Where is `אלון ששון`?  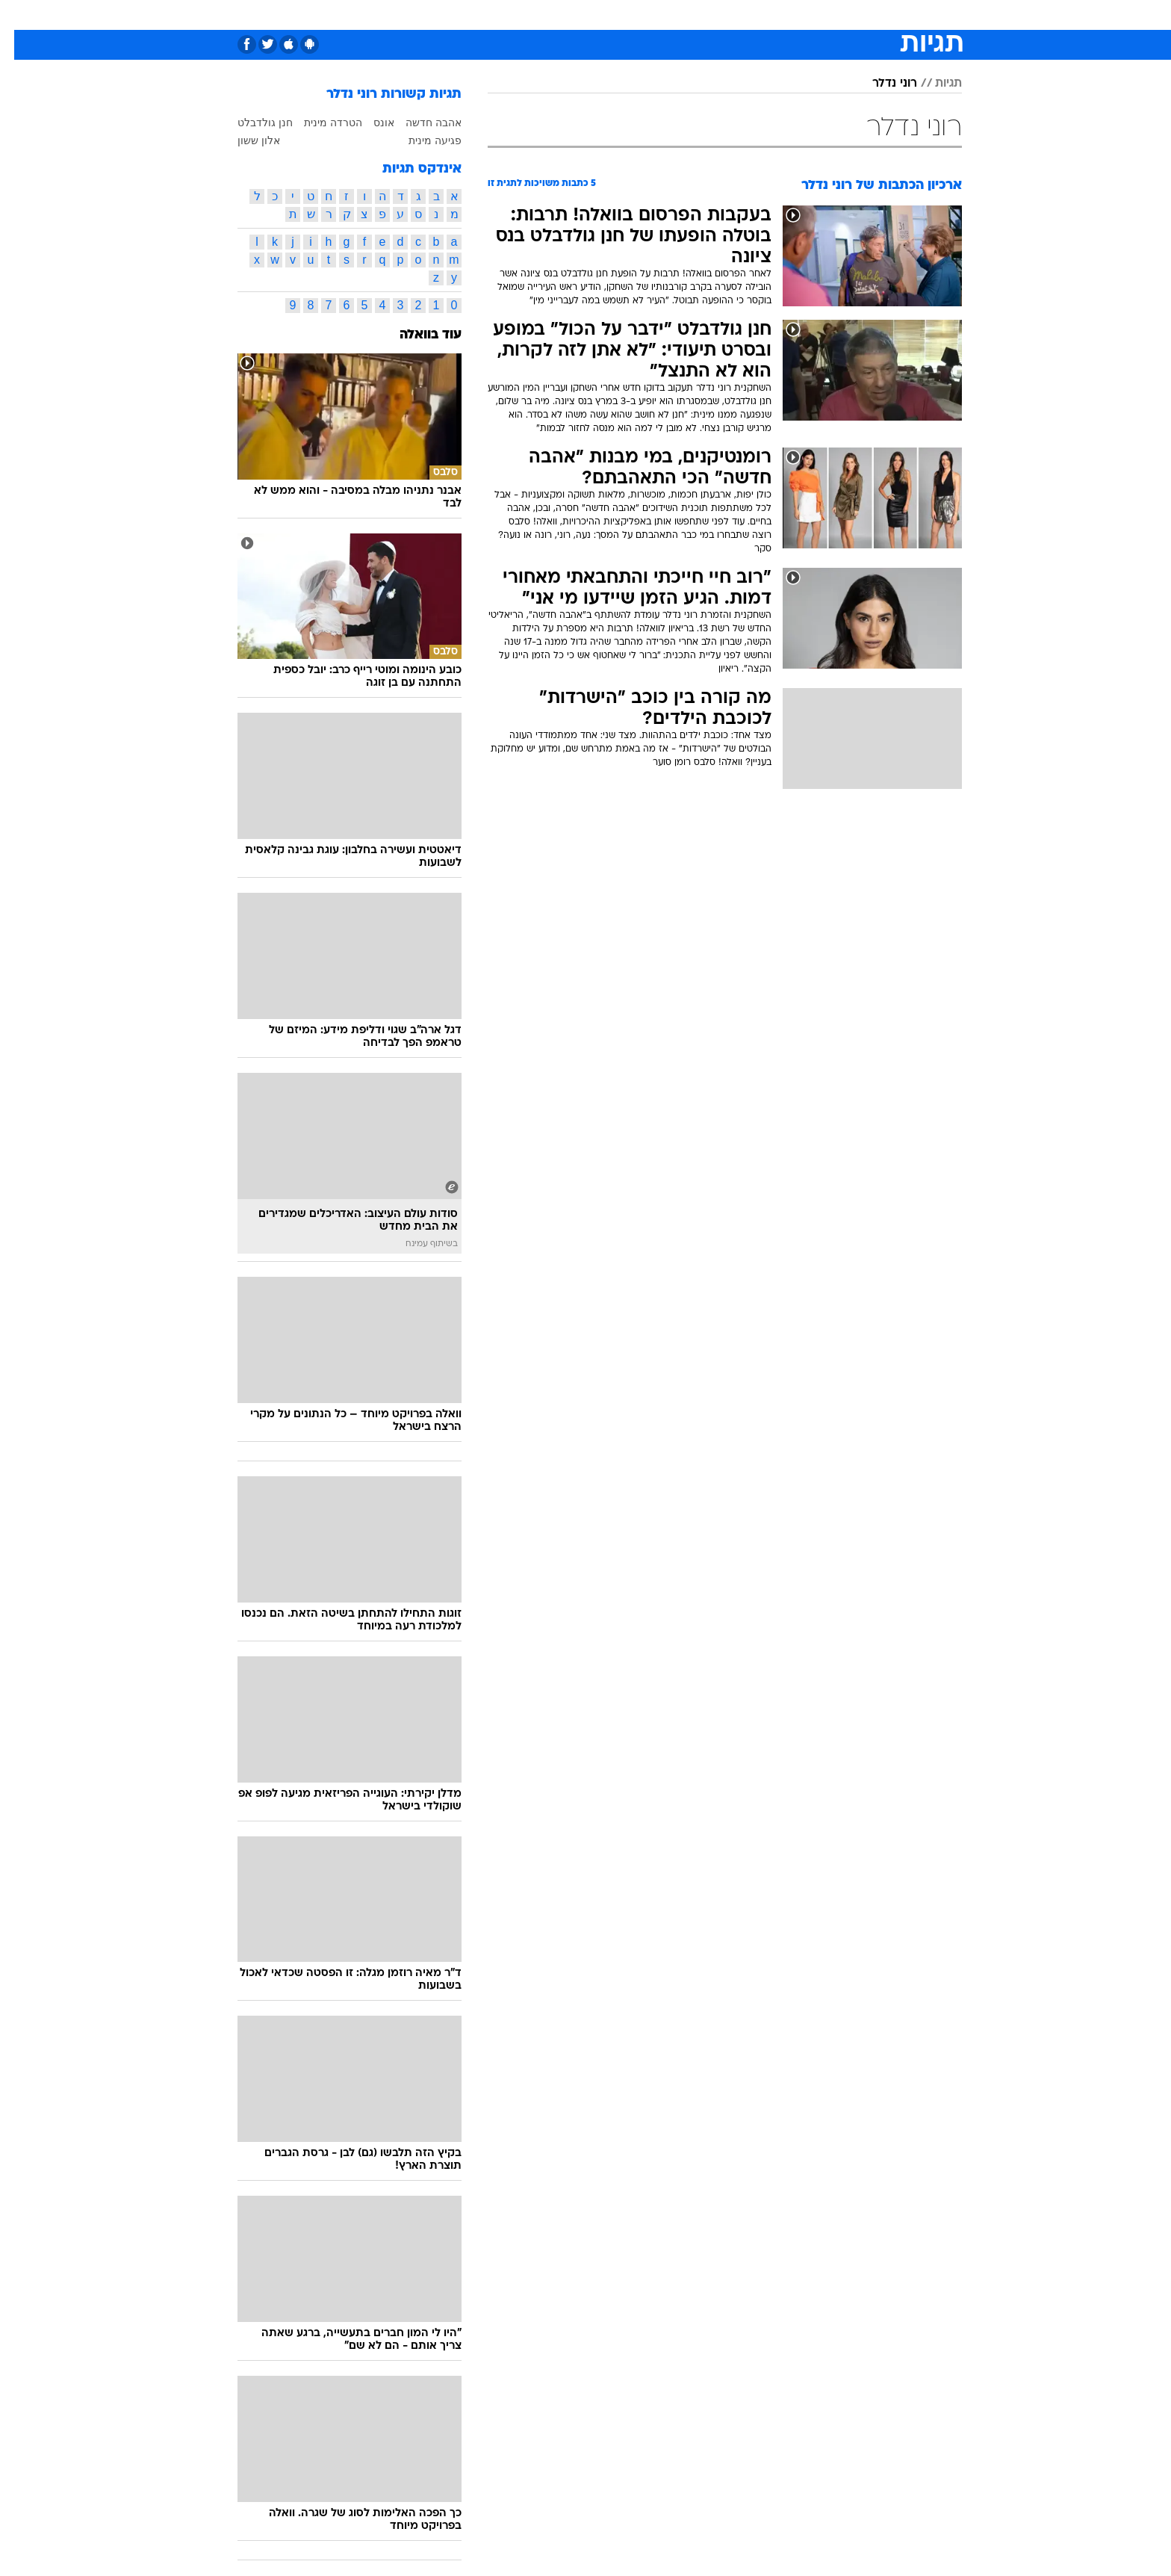
אלון ששון is located at coordinates (244, 140).